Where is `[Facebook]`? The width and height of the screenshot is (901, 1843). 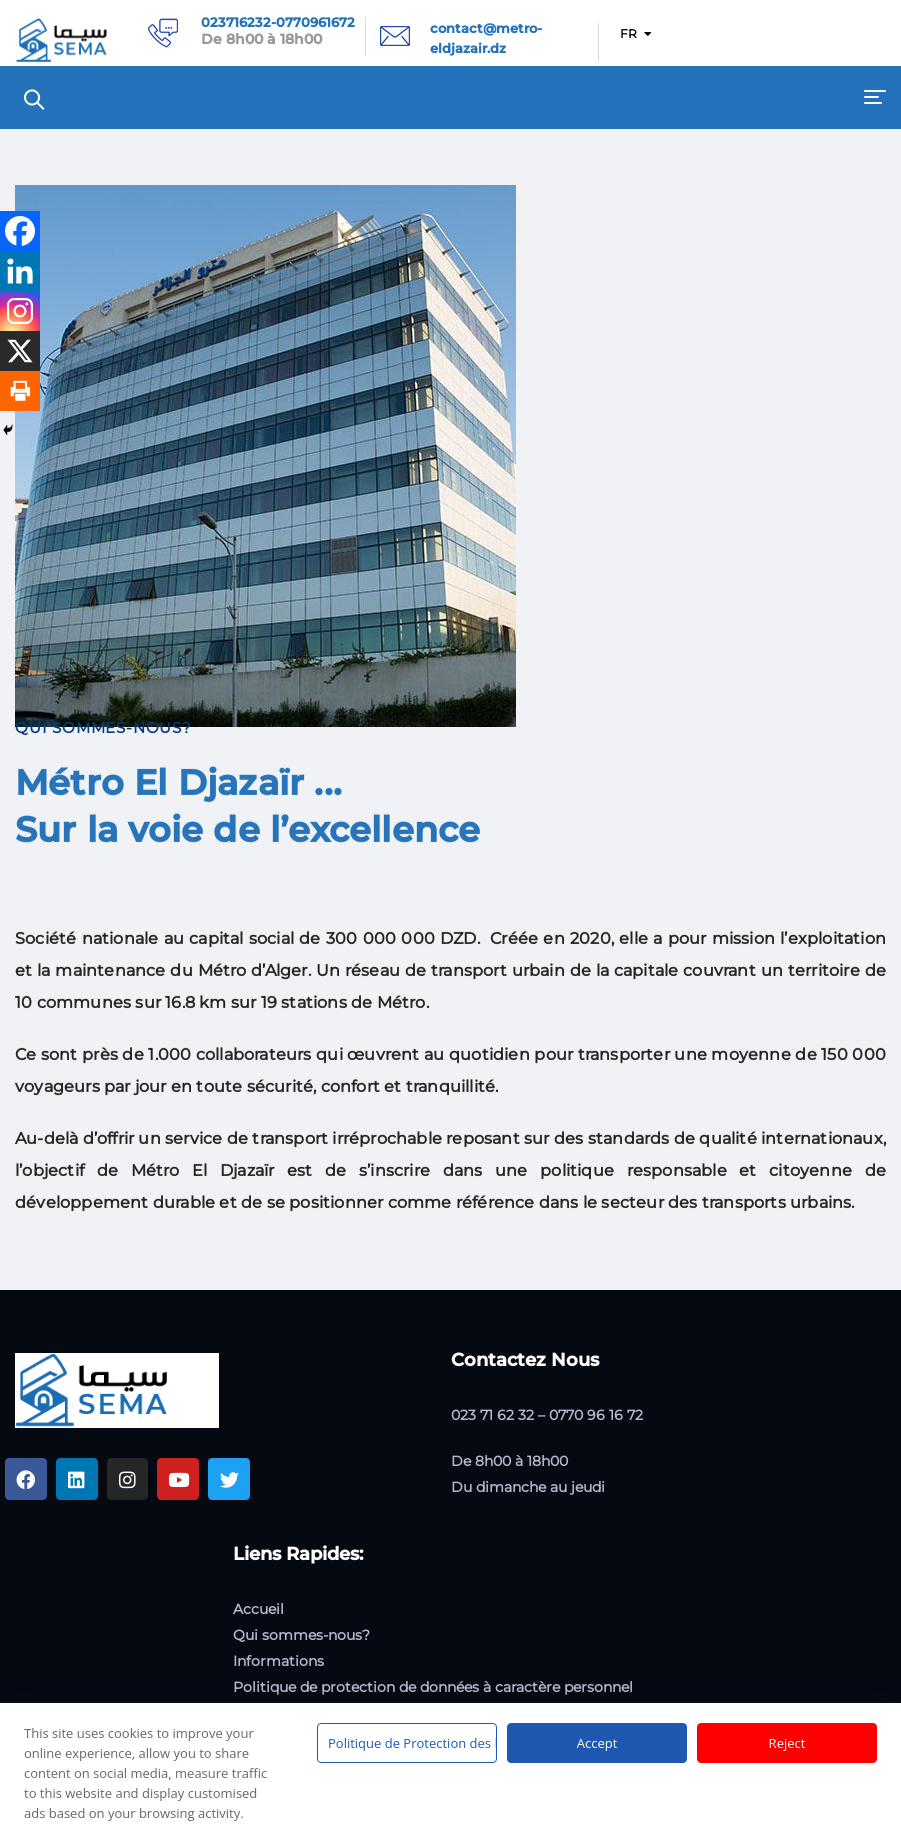 [Facebook] is located at coordinates (20, 231).